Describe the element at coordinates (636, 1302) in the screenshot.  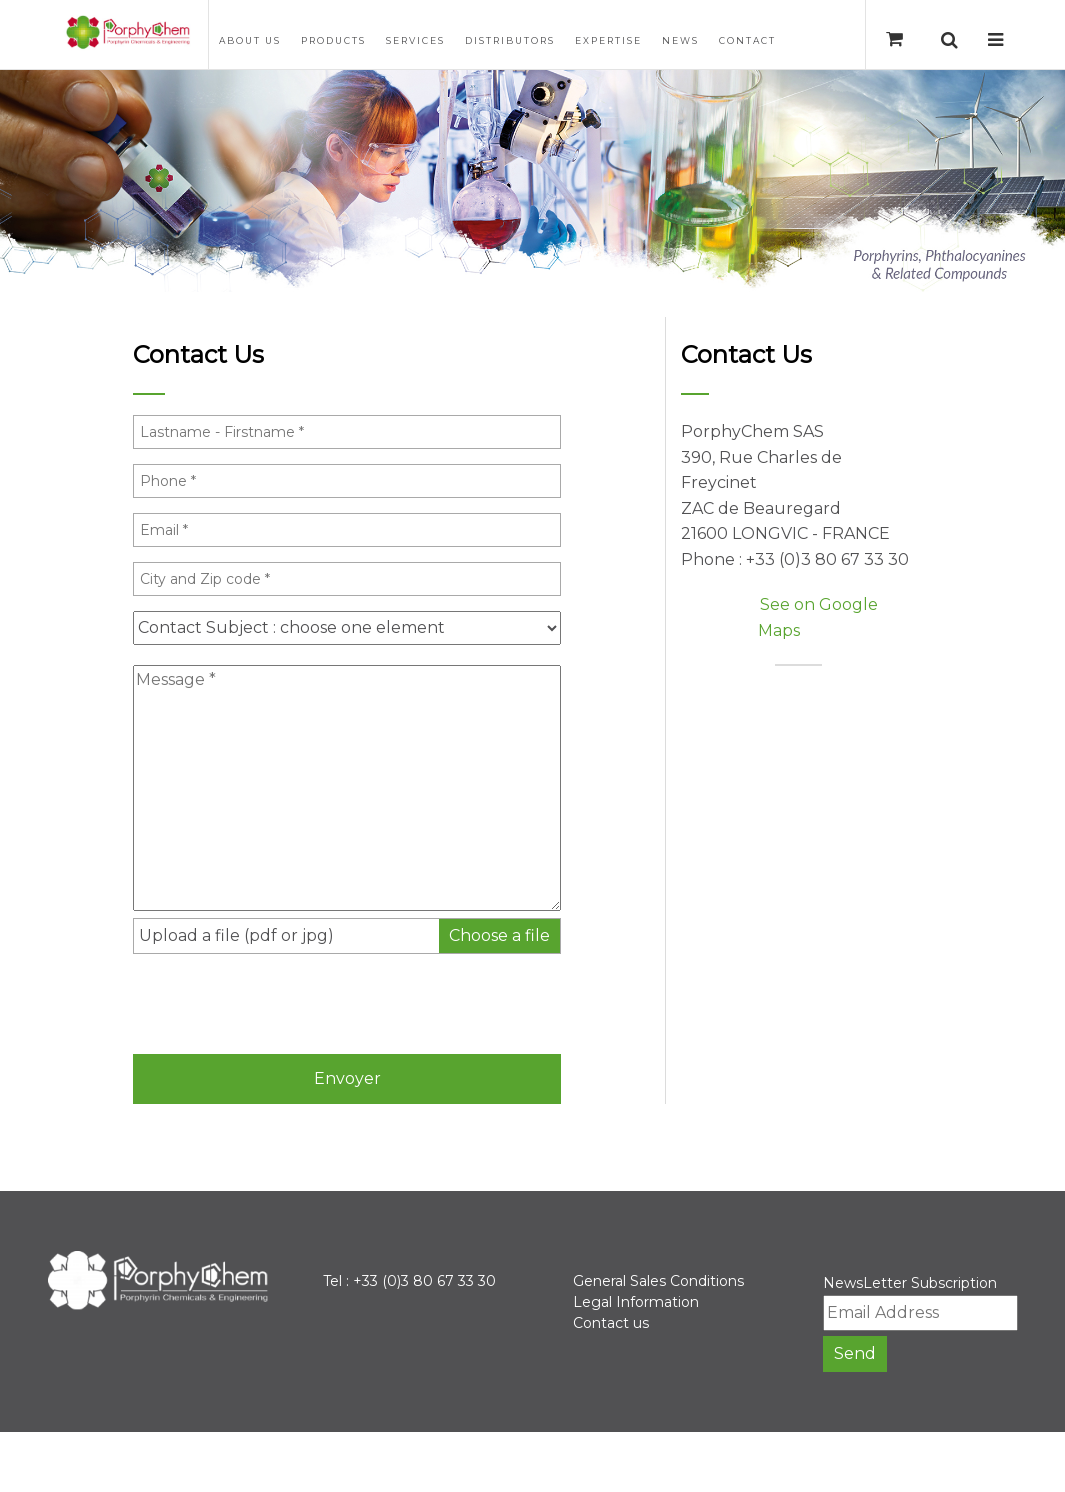
I see `Legal Information` at that location.